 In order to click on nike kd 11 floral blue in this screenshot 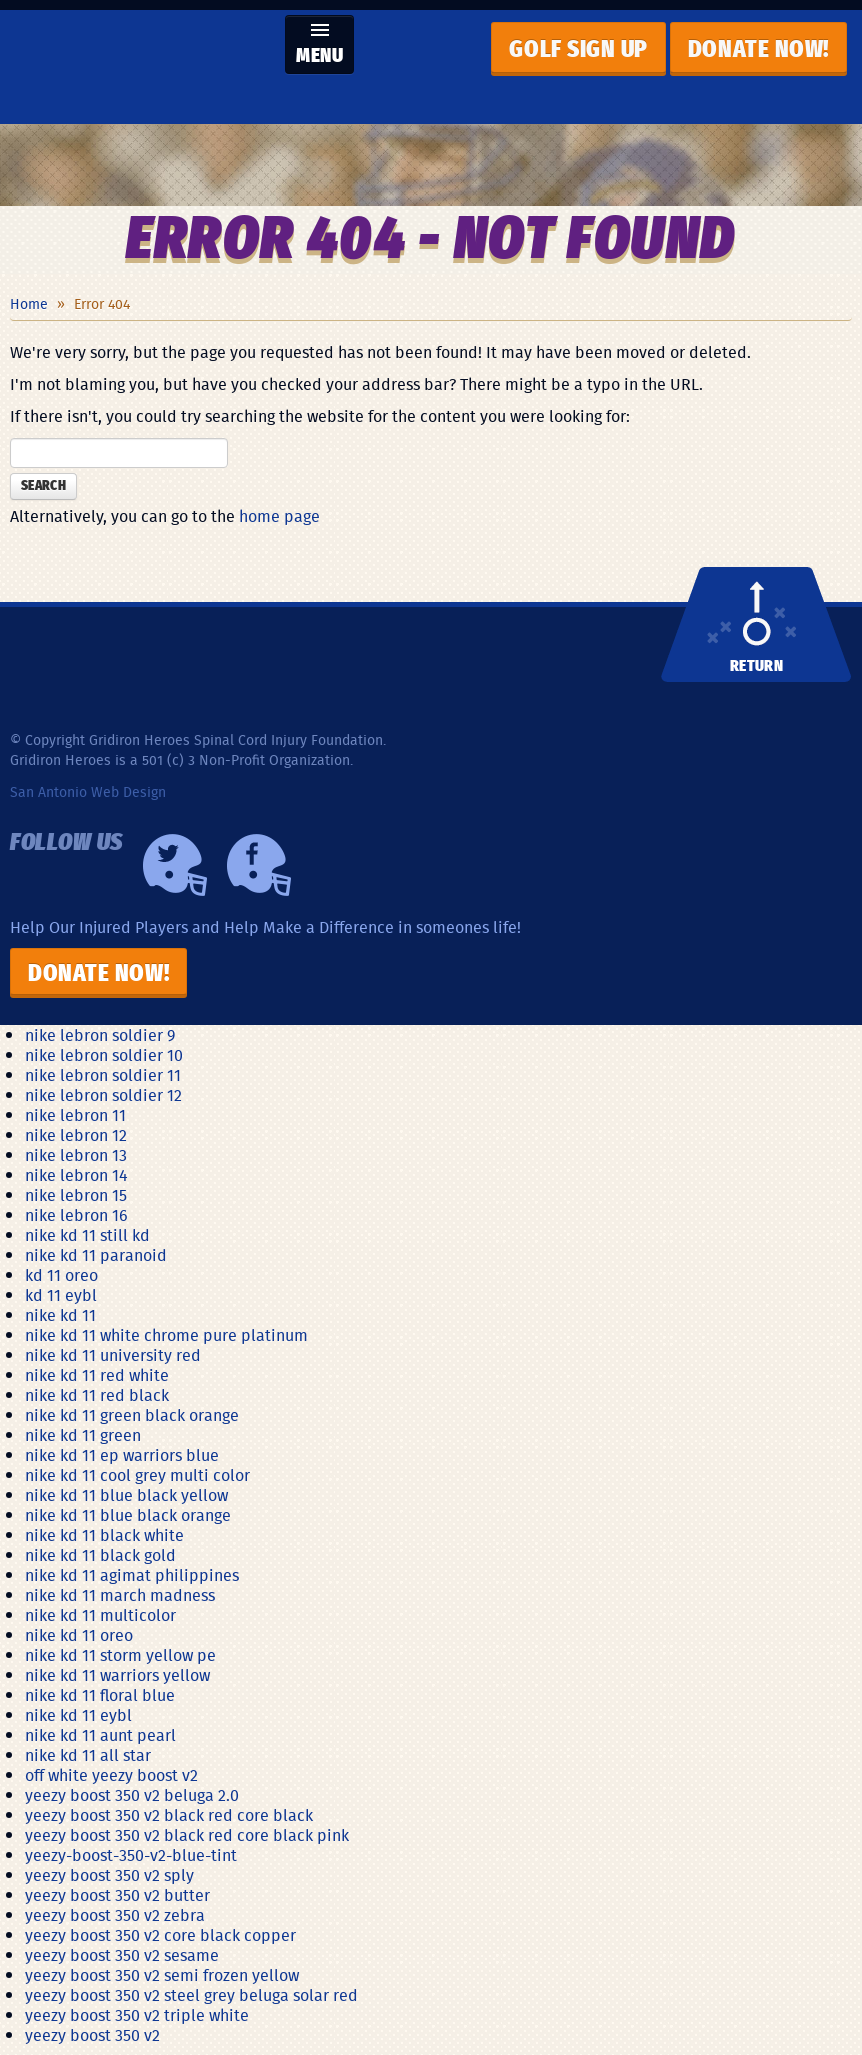, I will do `click(100, 1695)`.